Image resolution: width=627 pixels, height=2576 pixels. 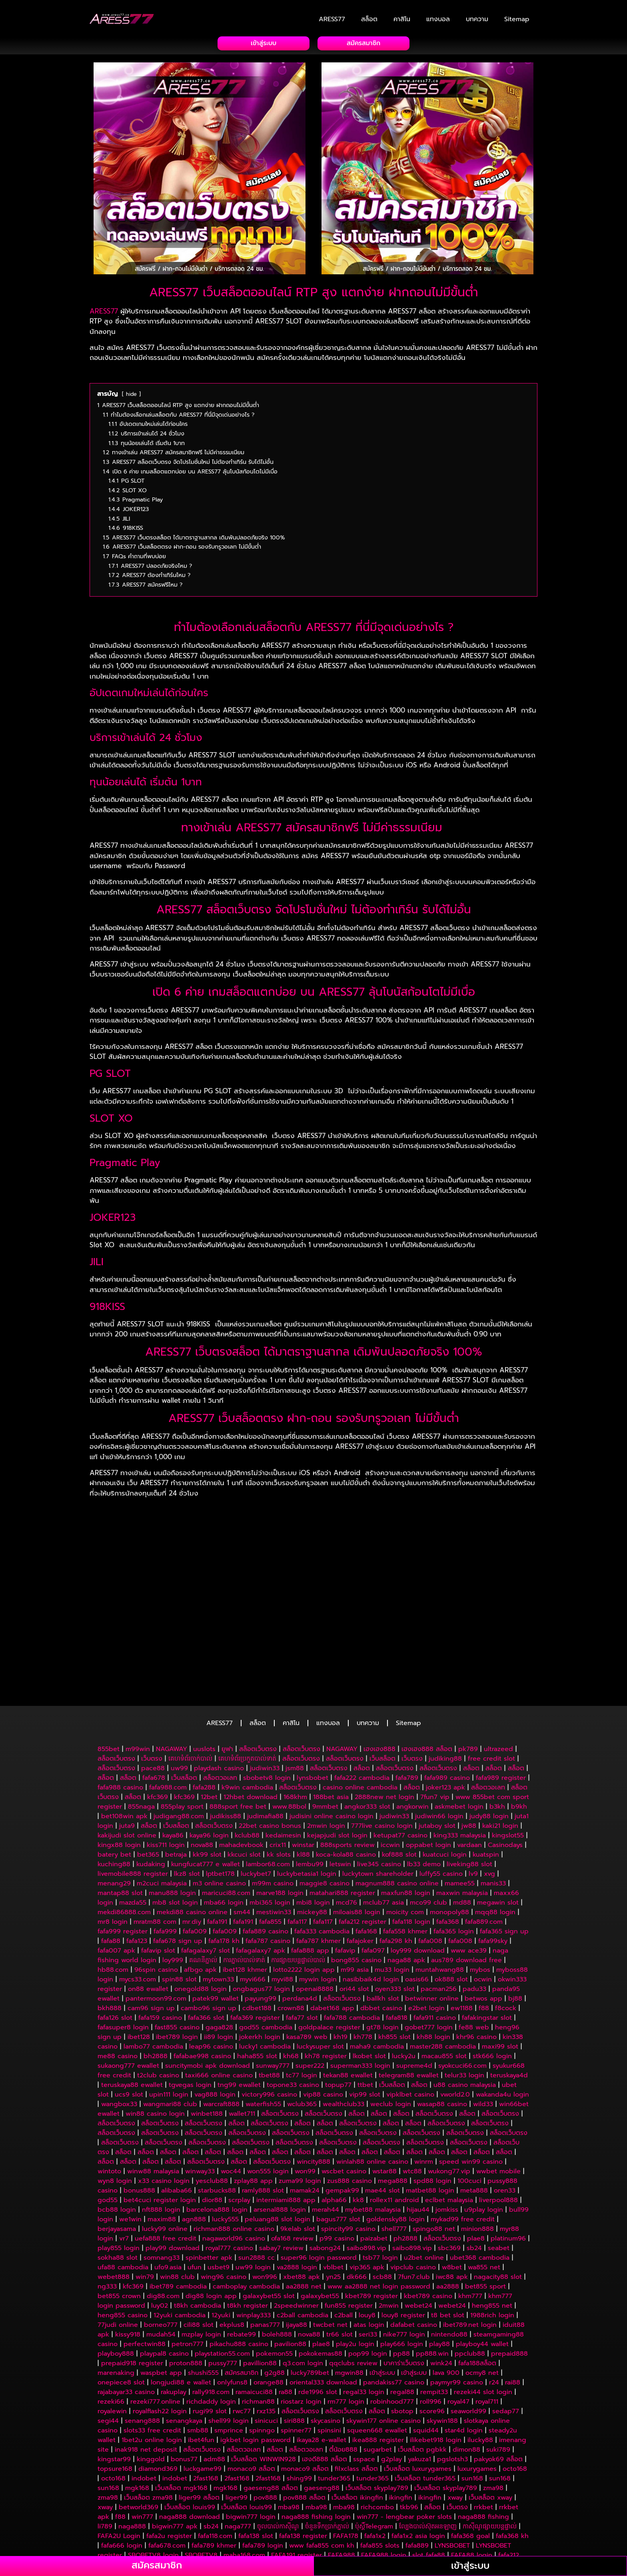 What do you see at coordinates (204, 1686) in the screenshot?
I see `fafa288` at bounding box center [204, 1686].